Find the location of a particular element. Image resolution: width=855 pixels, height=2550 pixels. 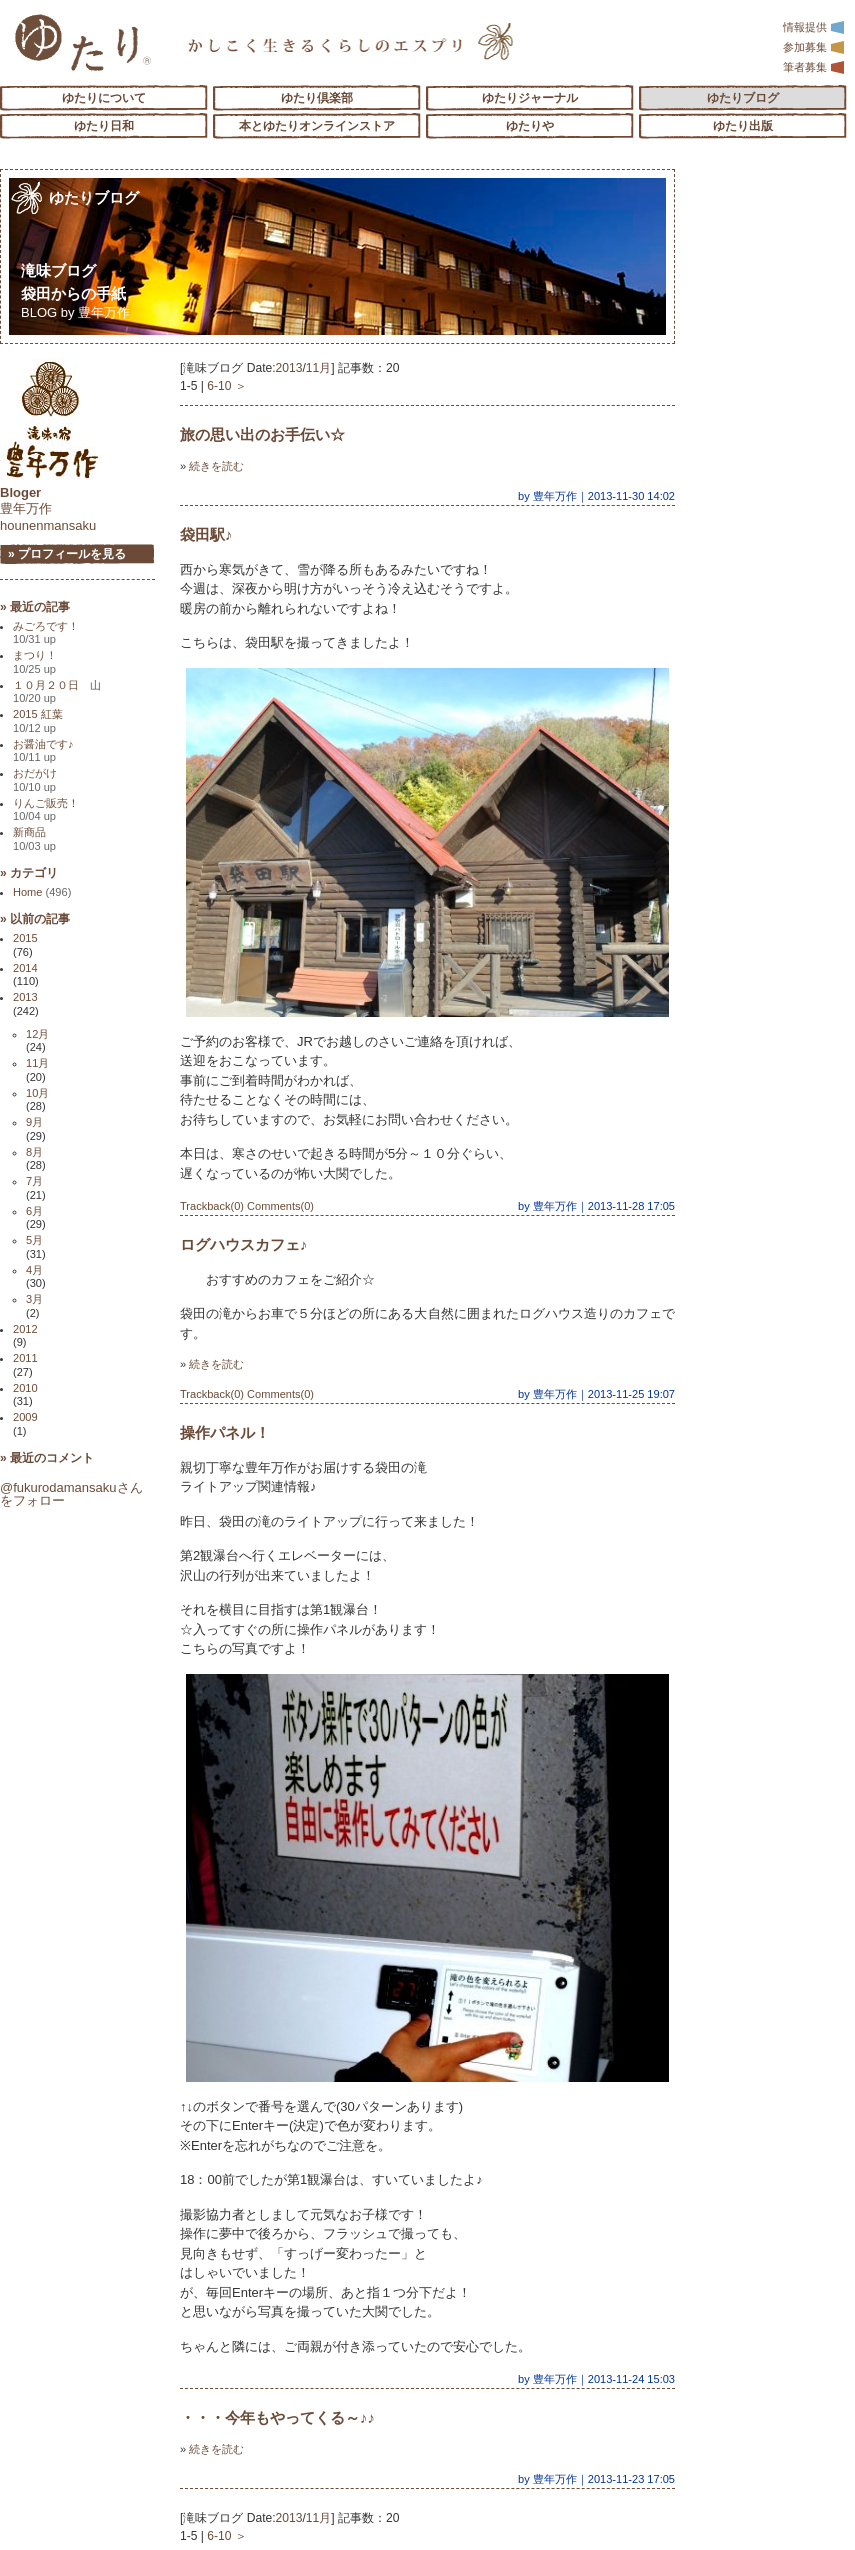

旅の思い出のお手伝い☆ is located at coordinates (262, 434).